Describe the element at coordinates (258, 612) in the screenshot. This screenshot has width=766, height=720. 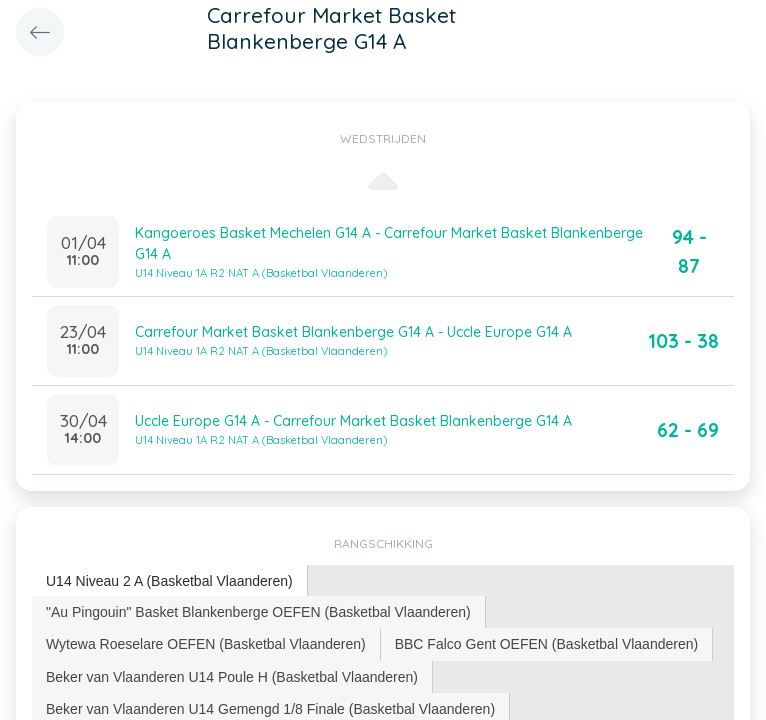
I see `"Au Pingouin" Basket Blankenberge OEFEN (Basketbal Vlaanderen) [presentation]` at that location.